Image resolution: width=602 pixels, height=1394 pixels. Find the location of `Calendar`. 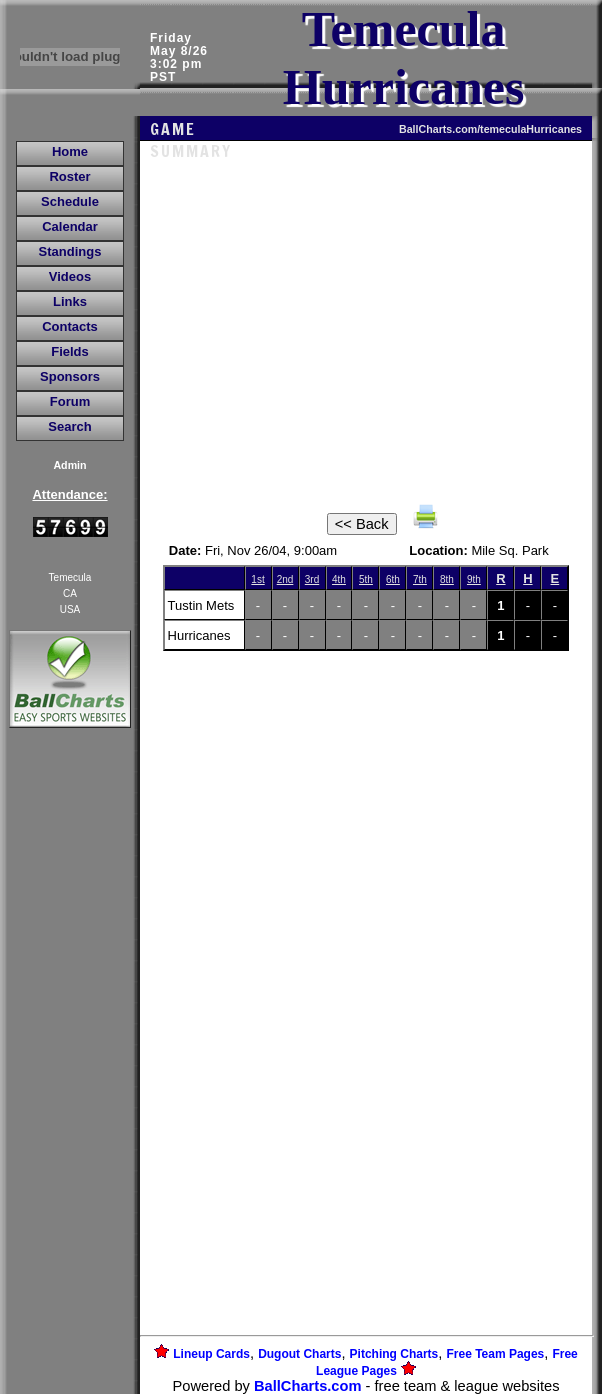

Calendar is located at coordinates (70, 226).